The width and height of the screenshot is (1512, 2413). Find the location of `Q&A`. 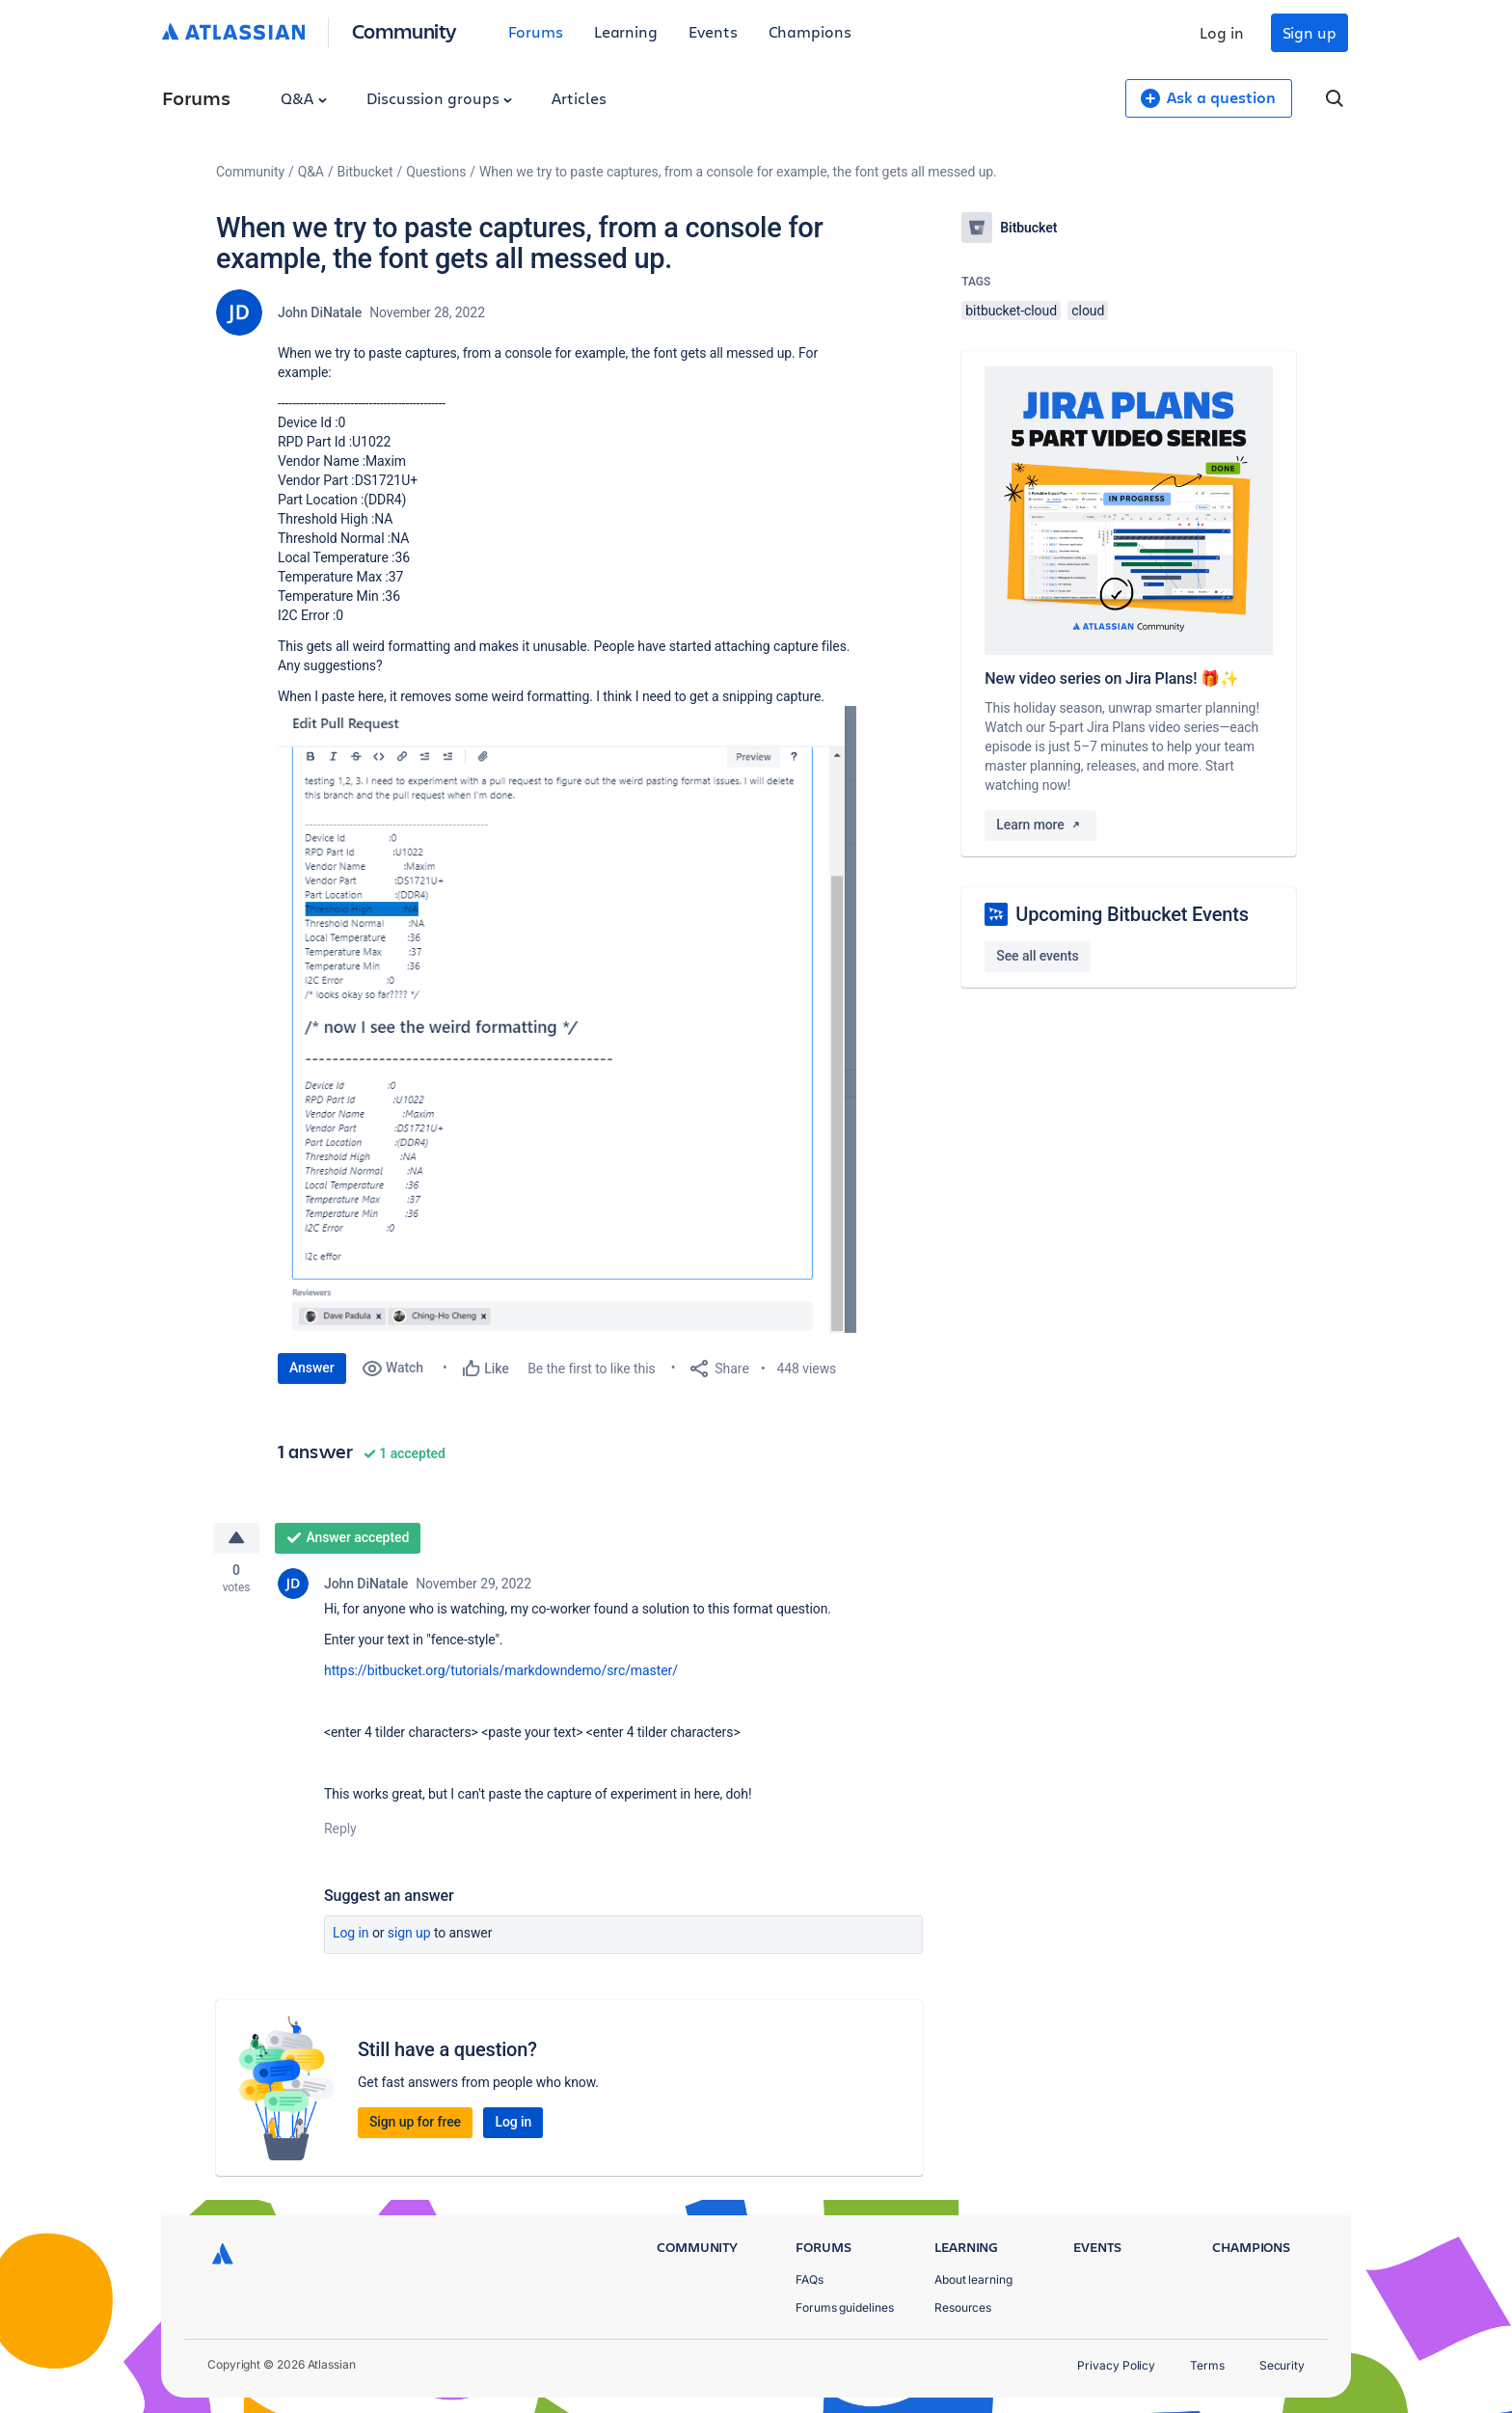

Q&A is located at coordinates (304, 98).